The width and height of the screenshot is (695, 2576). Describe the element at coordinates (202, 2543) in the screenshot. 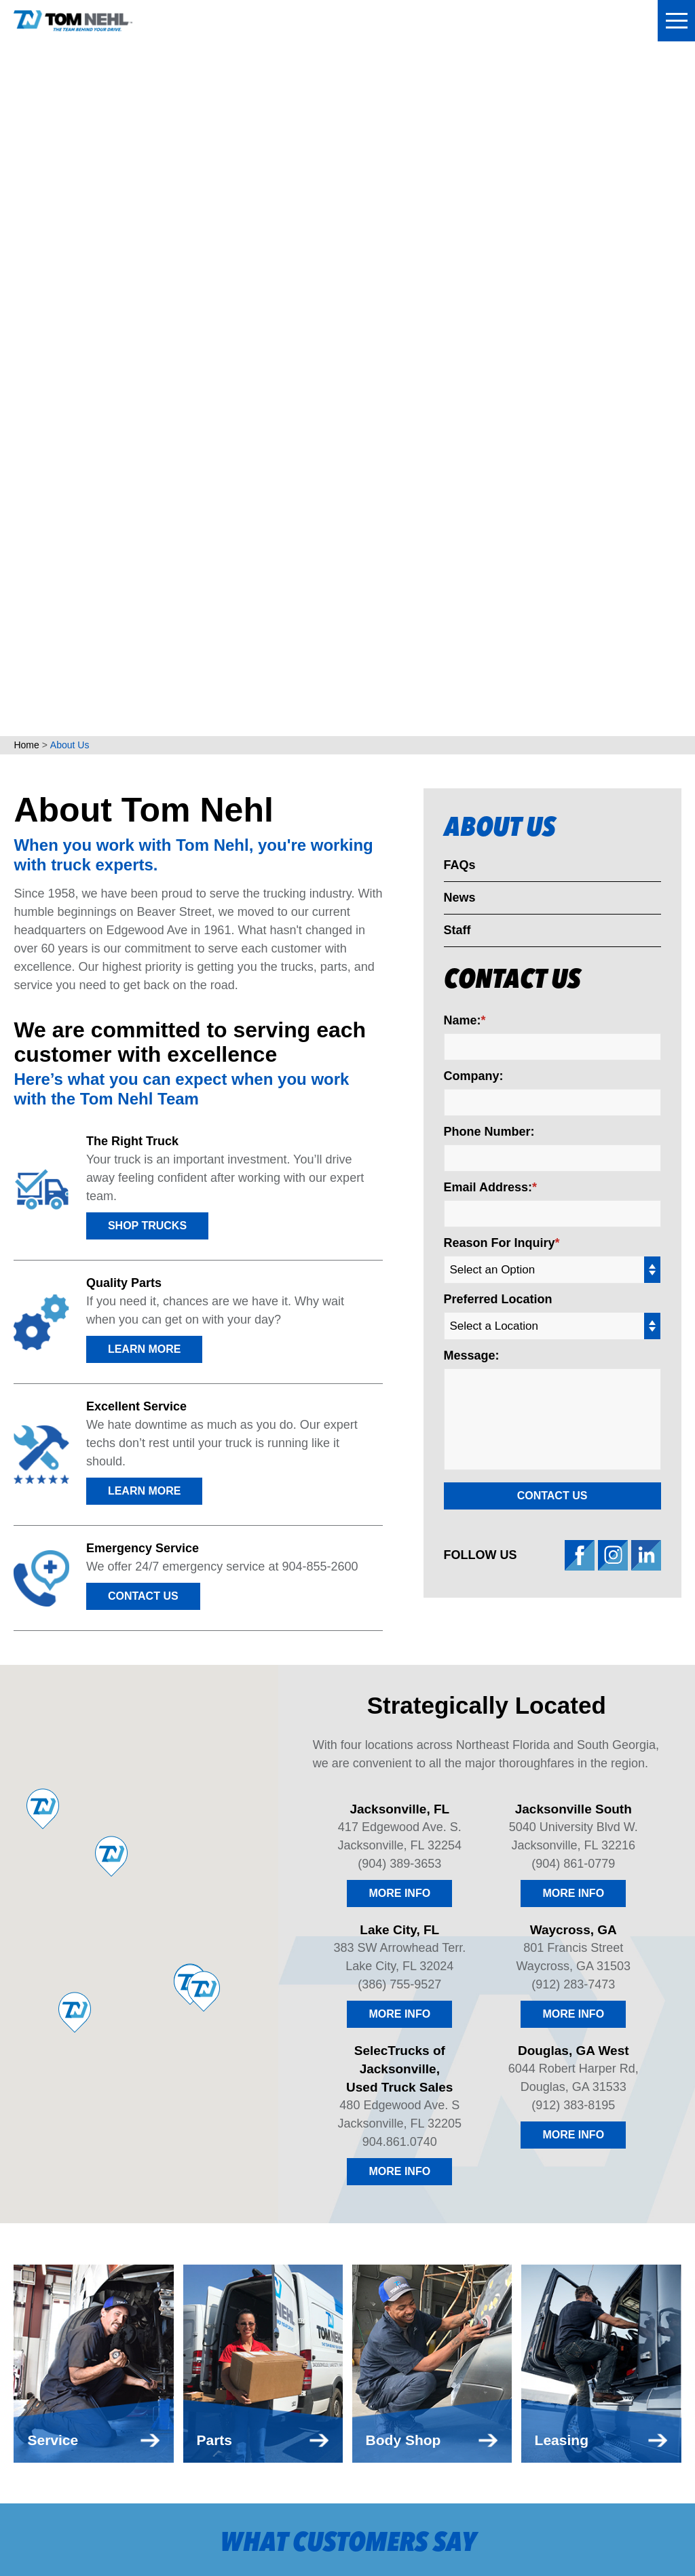

I see `UnitedHealthcare MRF` at that location.